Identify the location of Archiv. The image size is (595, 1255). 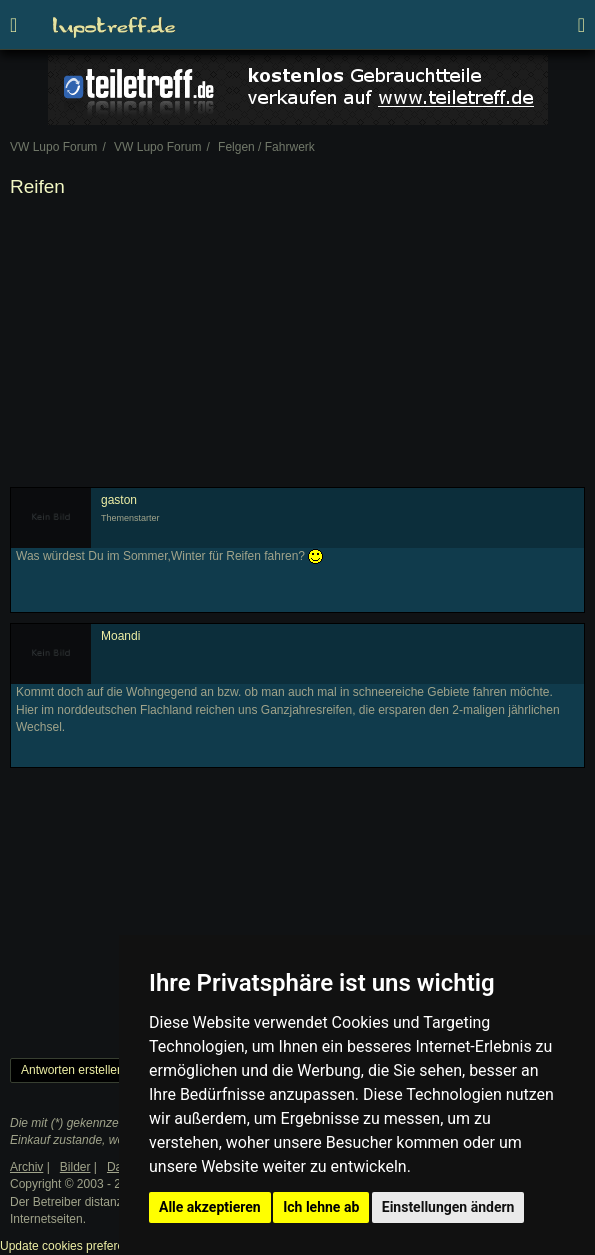
(26, 1167).